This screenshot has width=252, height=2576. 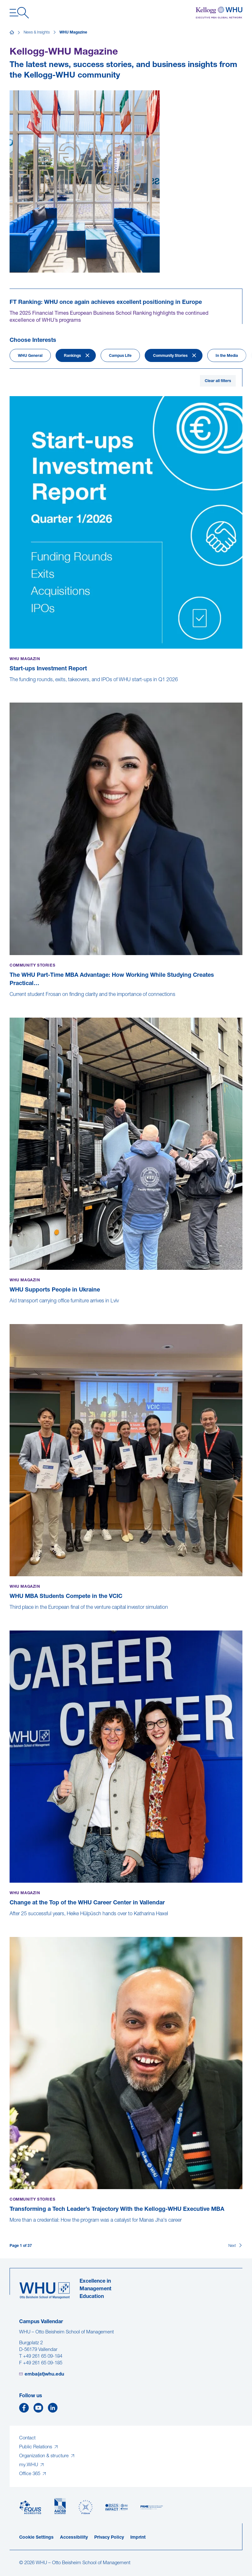 I want to click on [Next], so click(x=235, y=2246).